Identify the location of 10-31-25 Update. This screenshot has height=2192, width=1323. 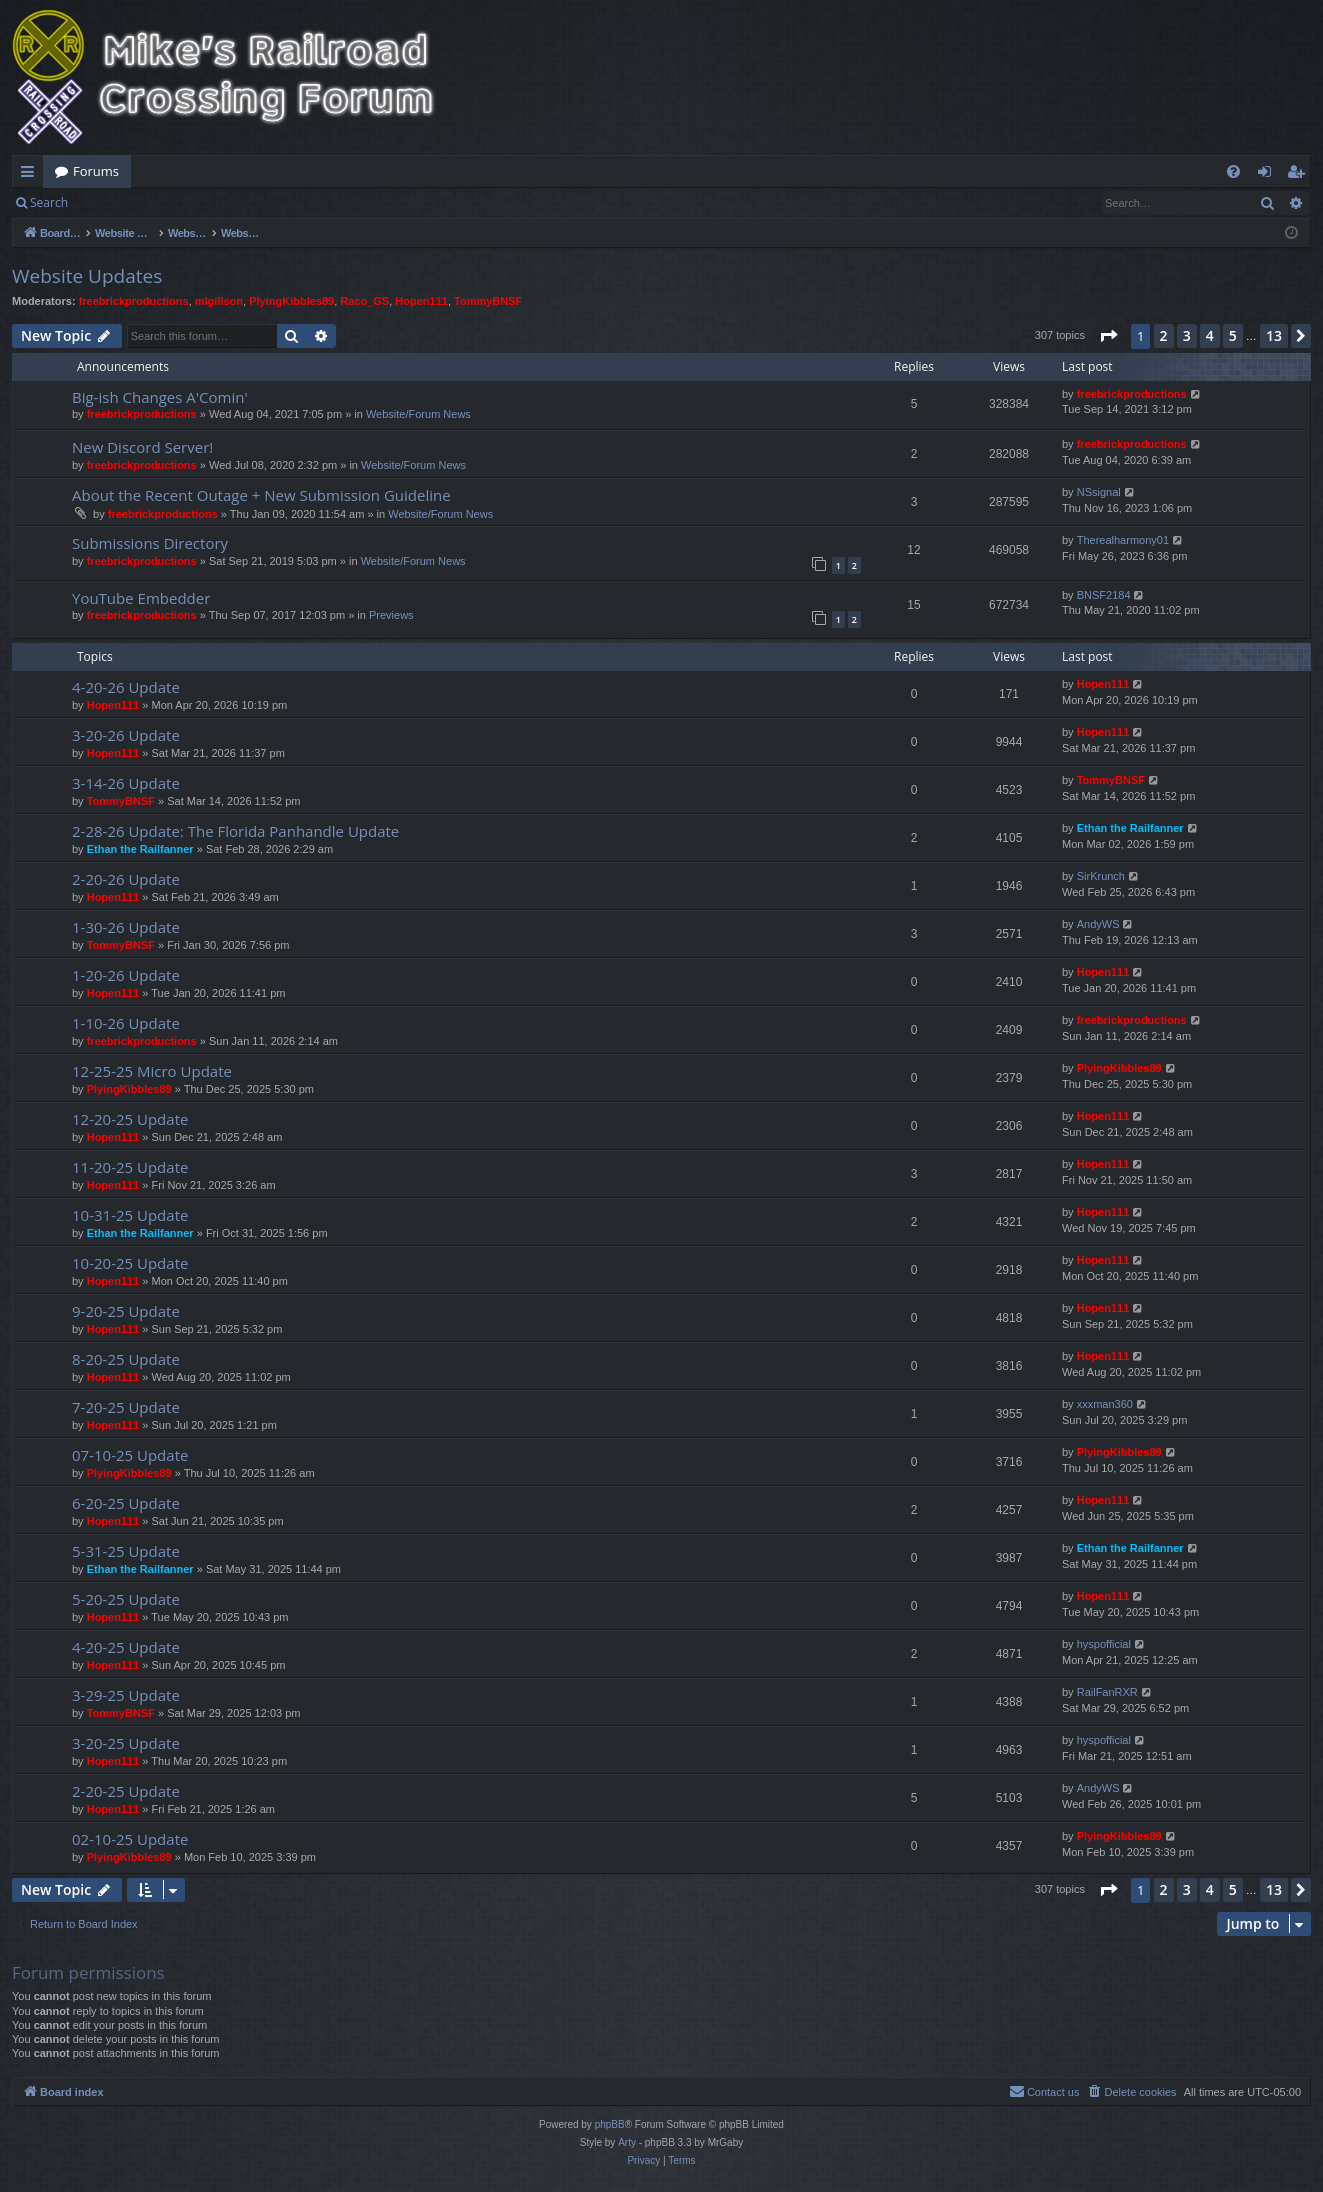
(130, 1215).